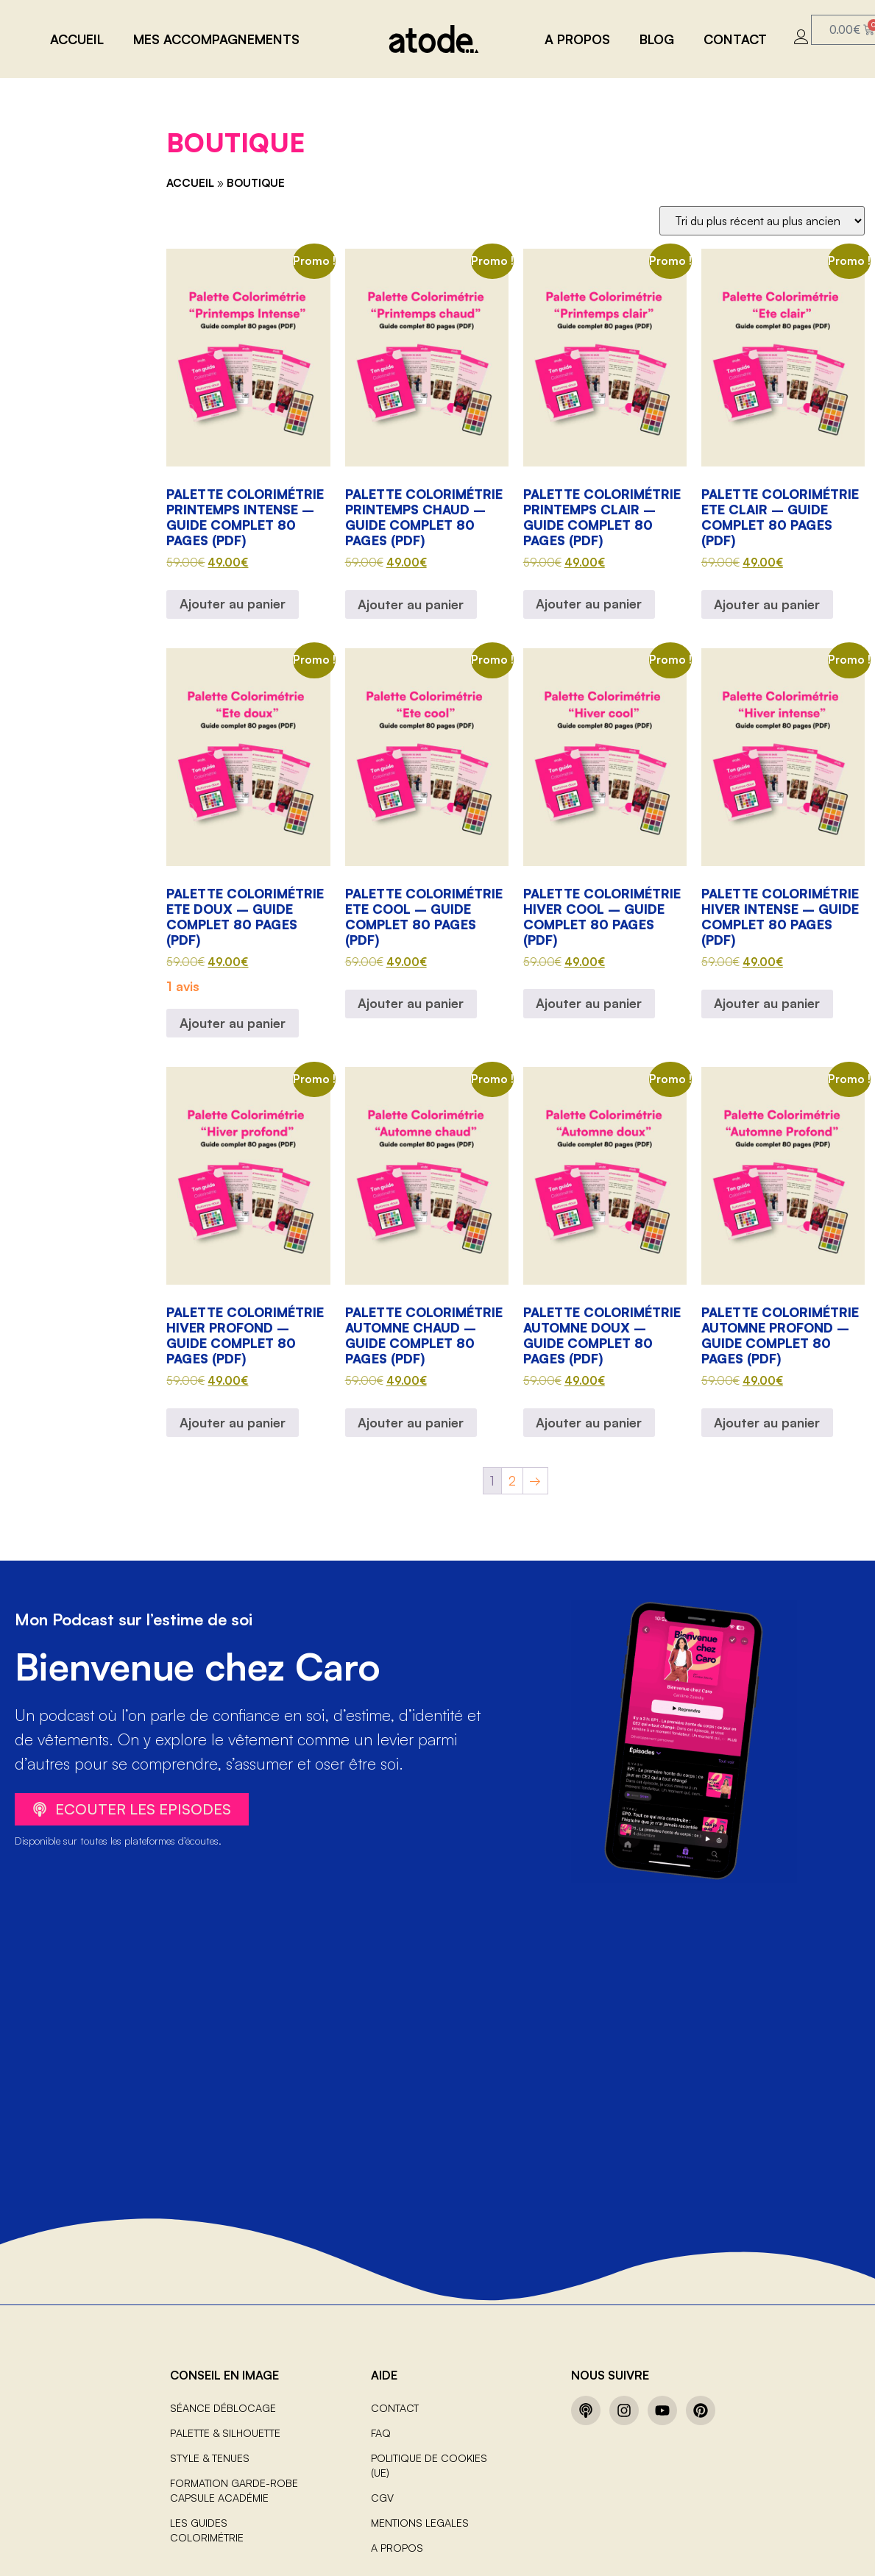  I want to click on BLOG, so click(657, 39).